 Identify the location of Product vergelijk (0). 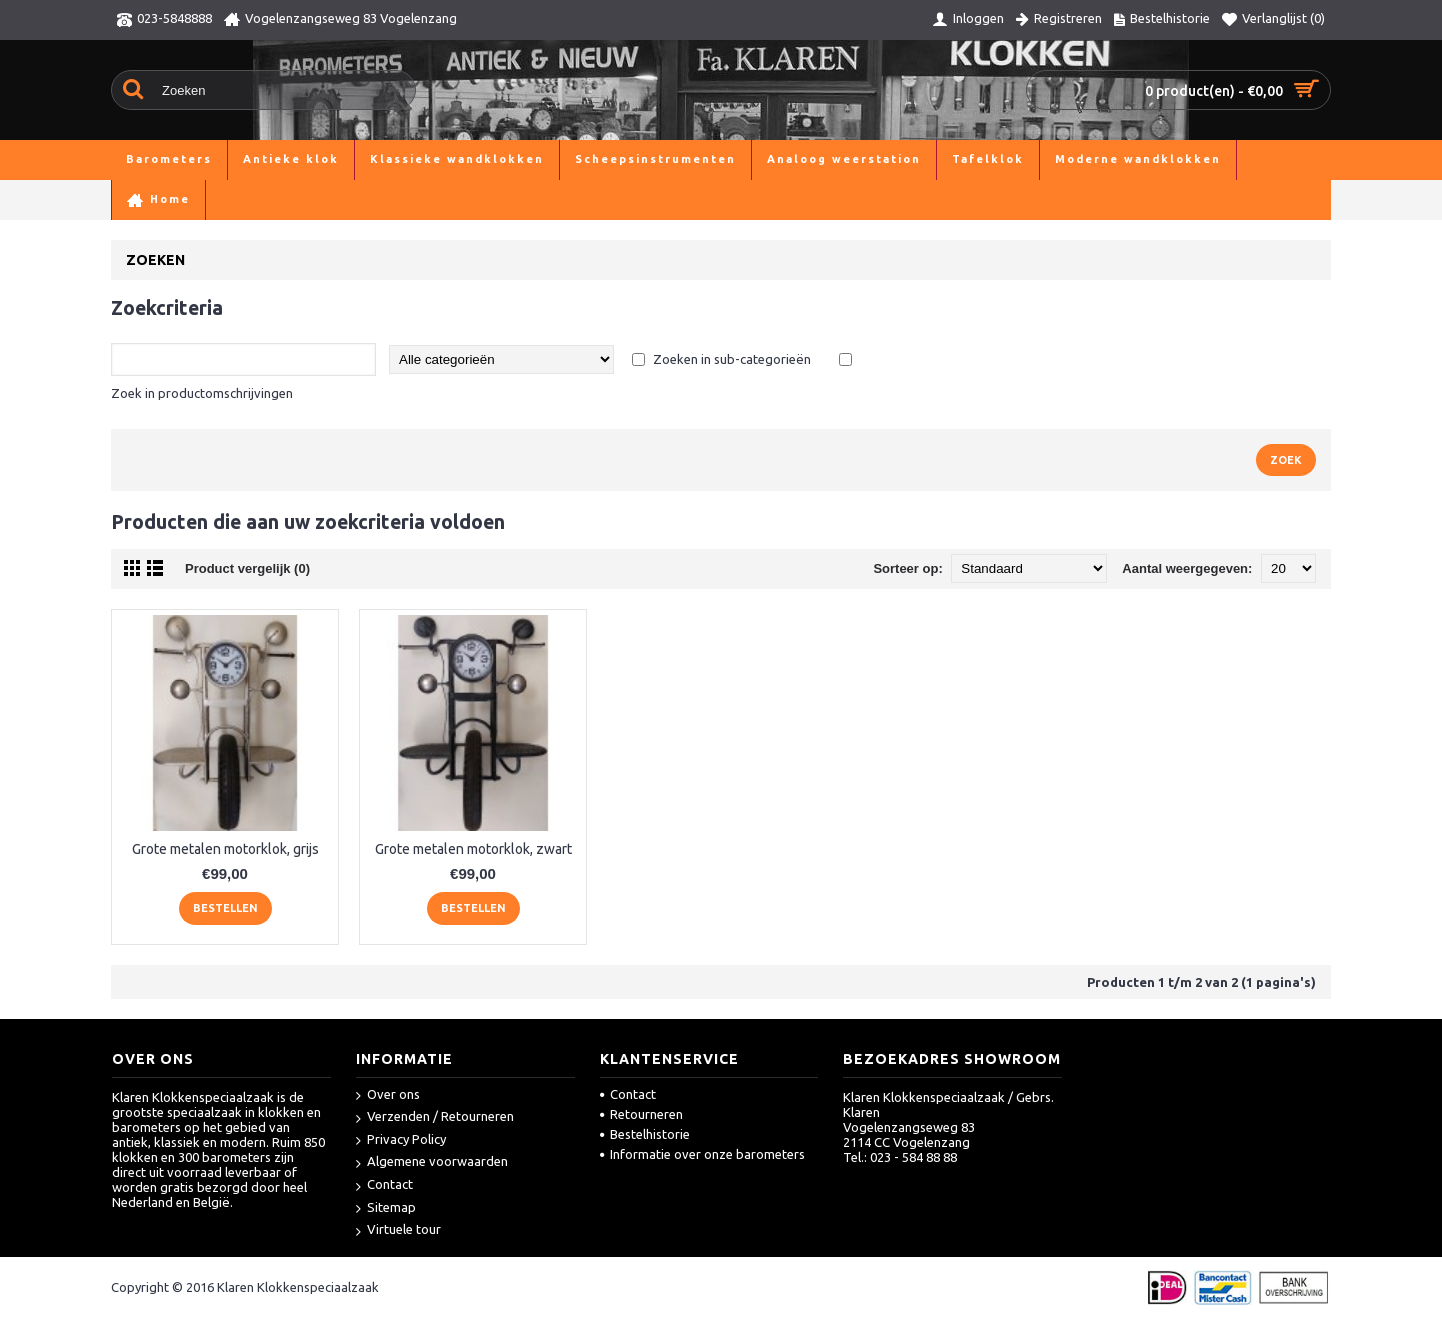
(247, 568).